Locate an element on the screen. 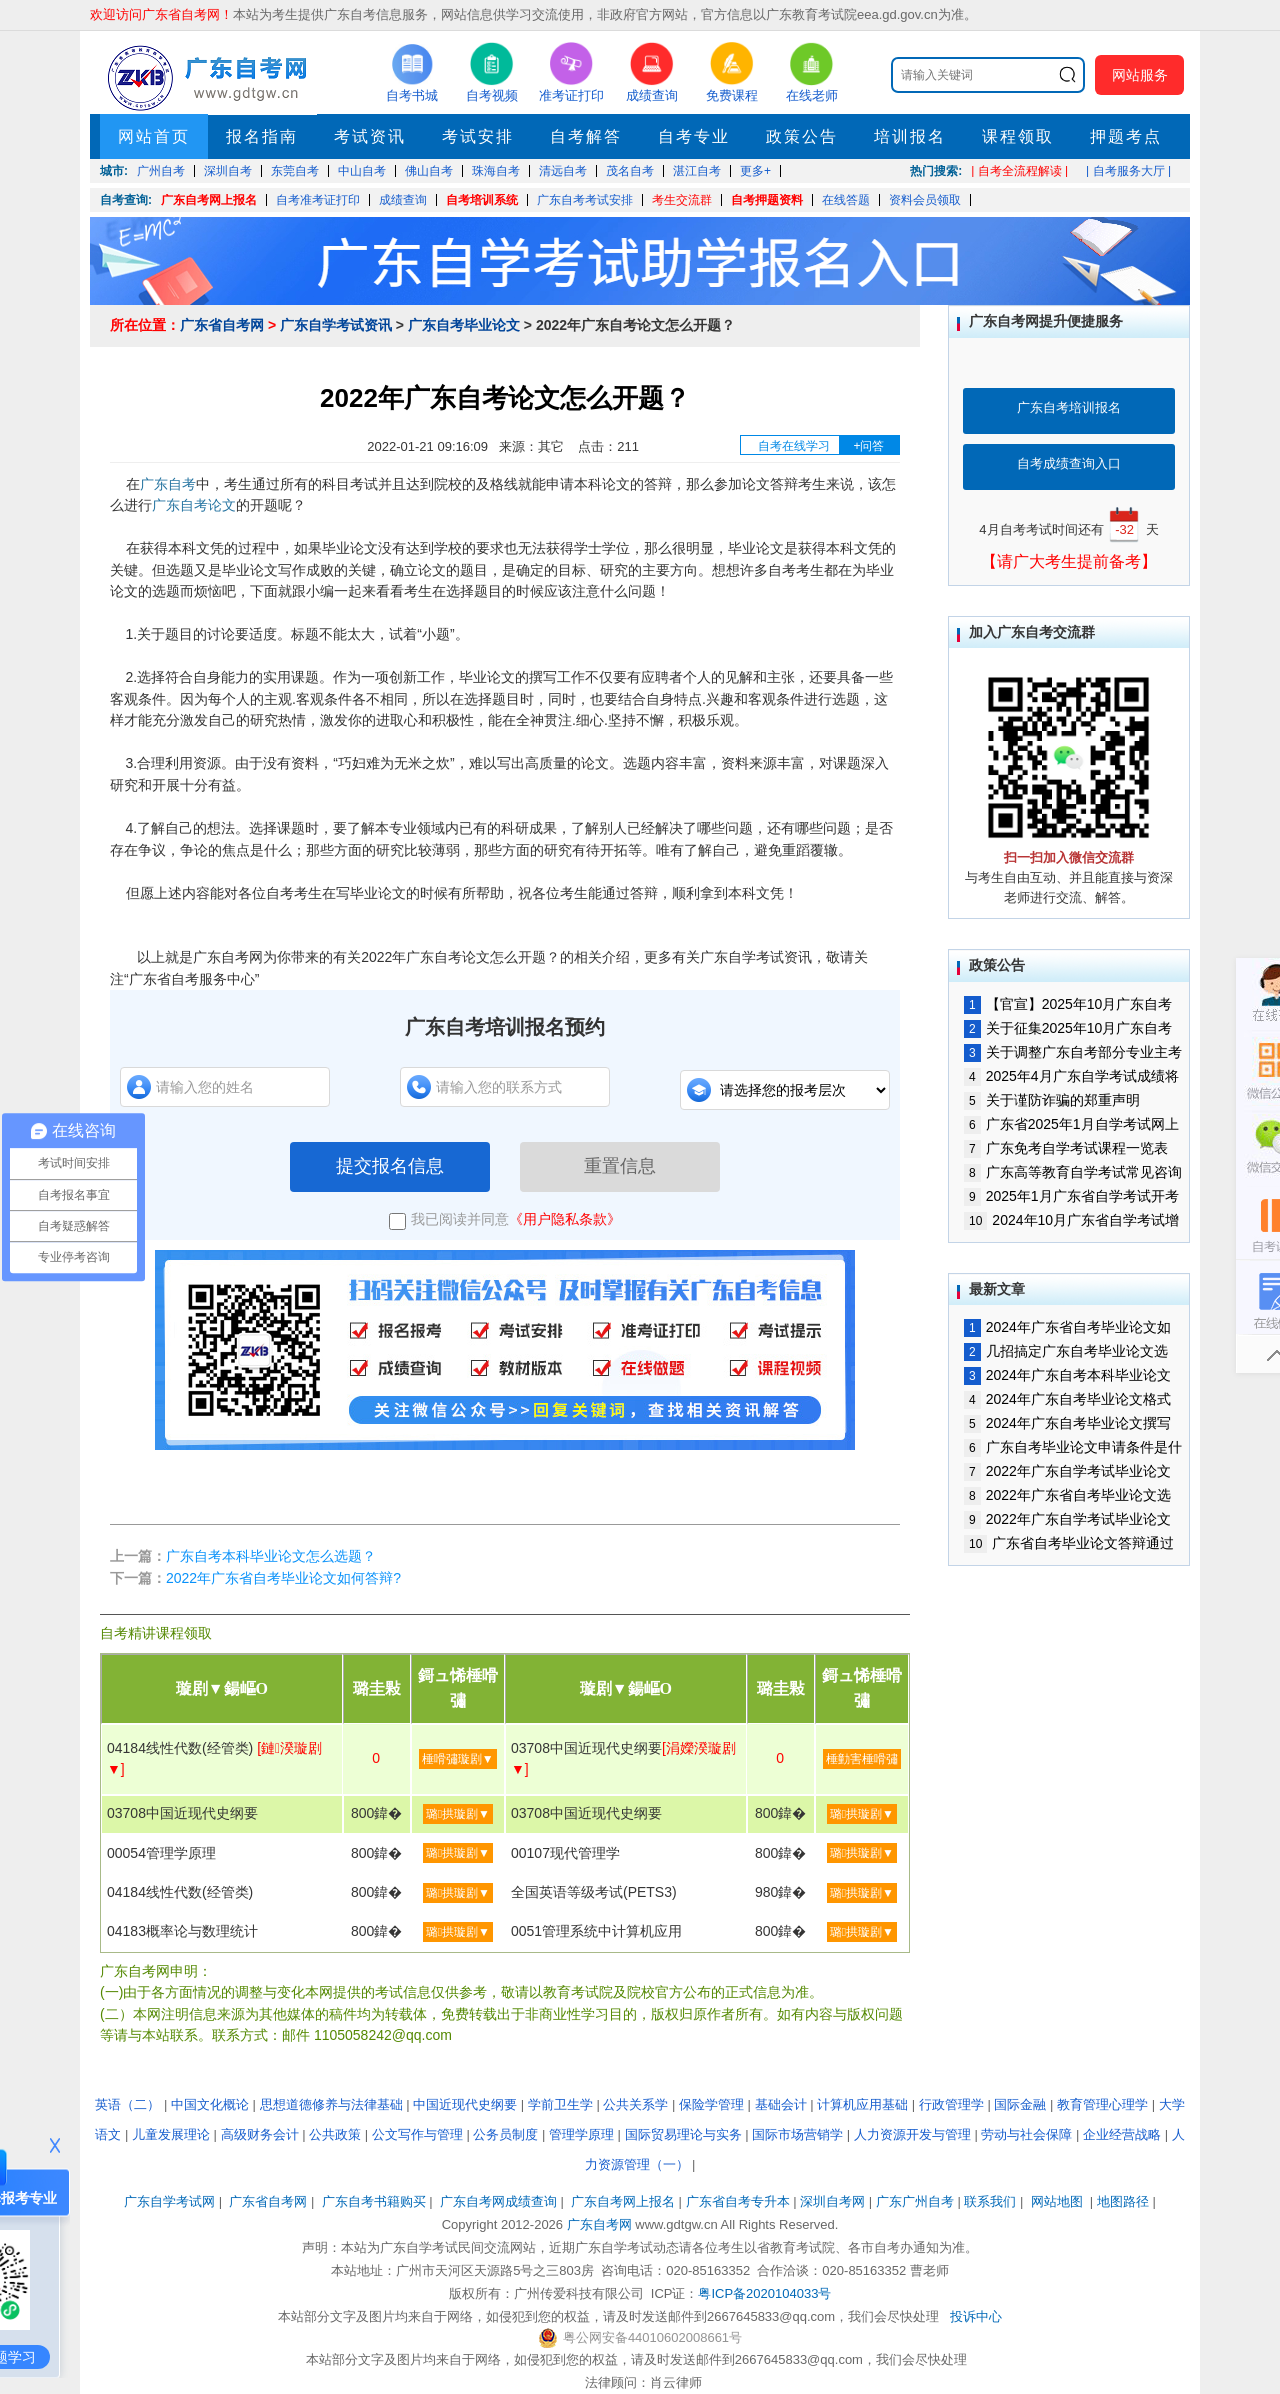  自考解答 is located at coordinates (586, 136).